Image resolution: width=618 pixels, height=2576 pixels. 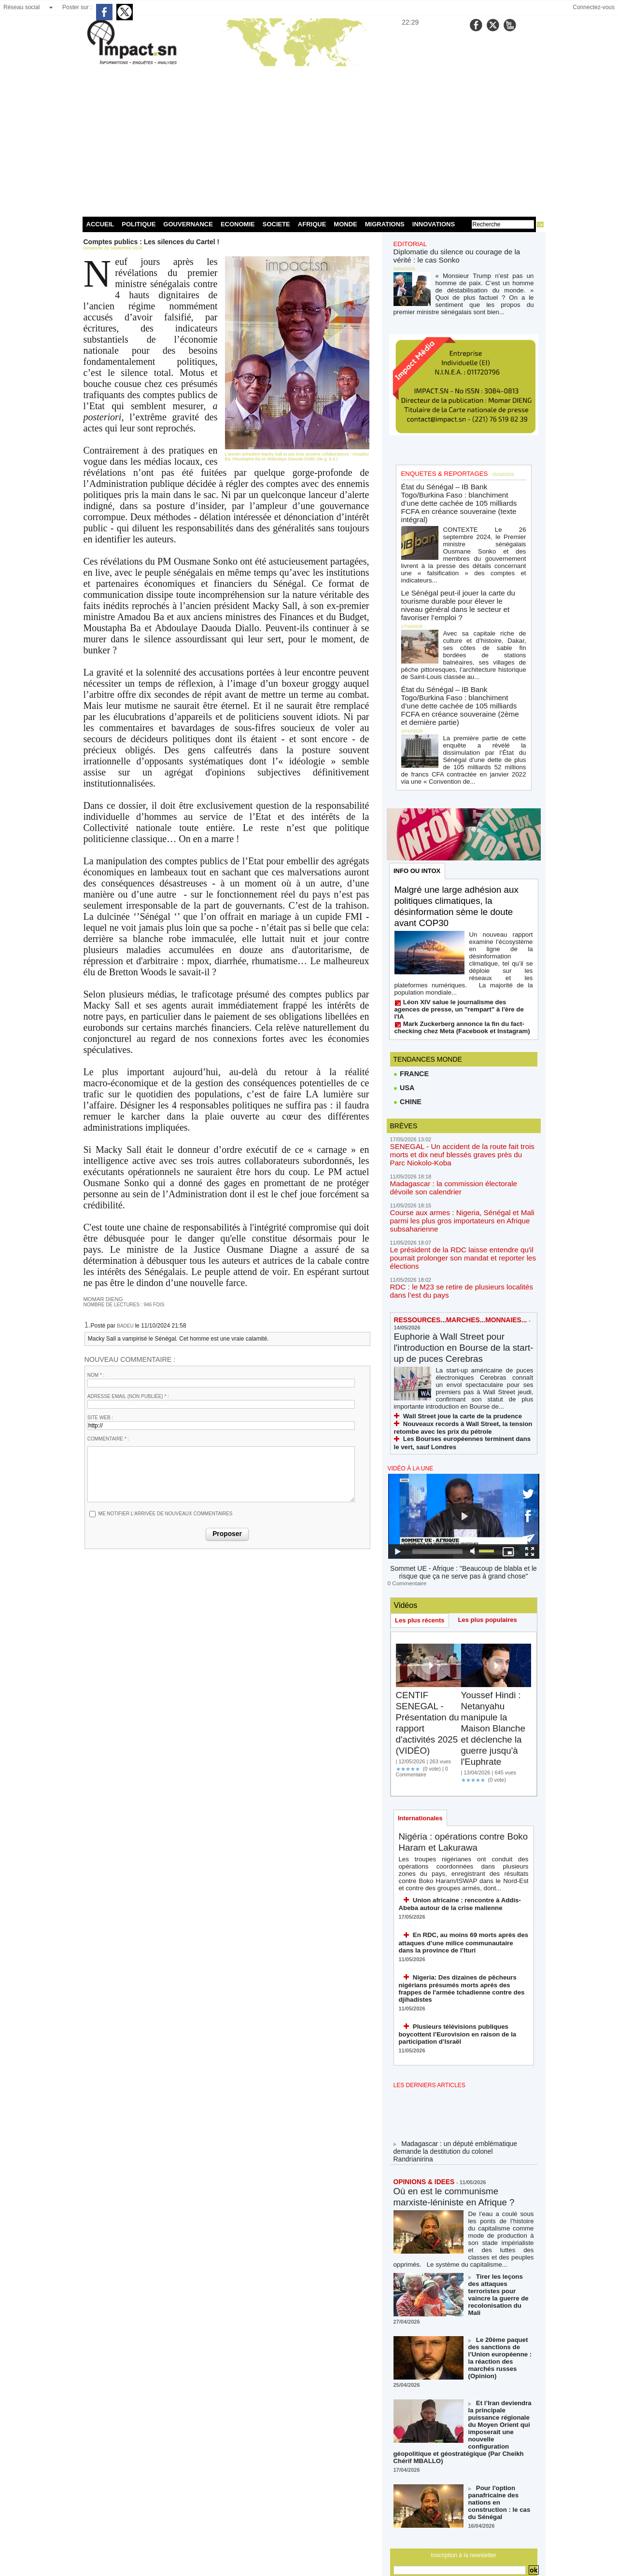 What do you see at coordinates (463, 1504) in the screenshot?
I see `Sommet UE - Afrique : "Beaucoup de blabla et le risque que ça ne serve pas à grand chose"` at bounding box center [463, 1504].